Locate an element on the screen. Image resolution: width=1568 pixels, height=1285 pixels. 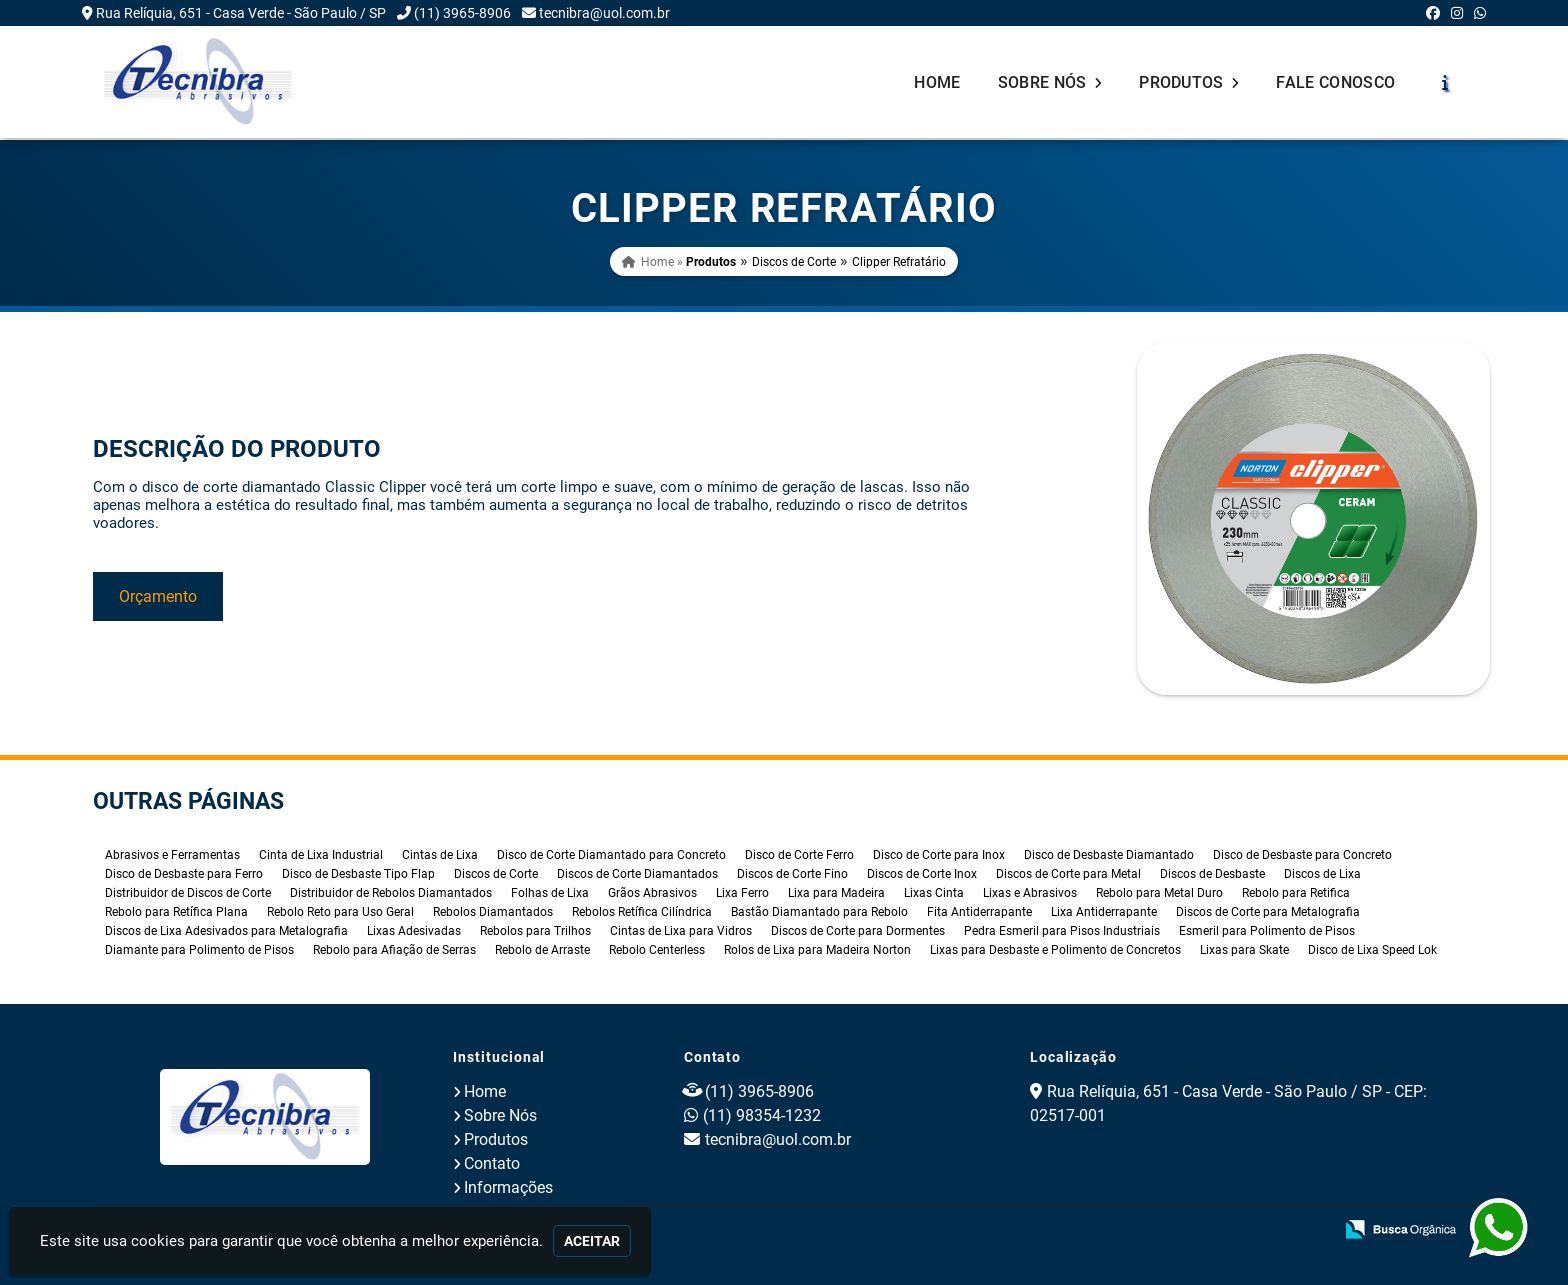
Discos de Lixa is located at coordinates (1322, 874).